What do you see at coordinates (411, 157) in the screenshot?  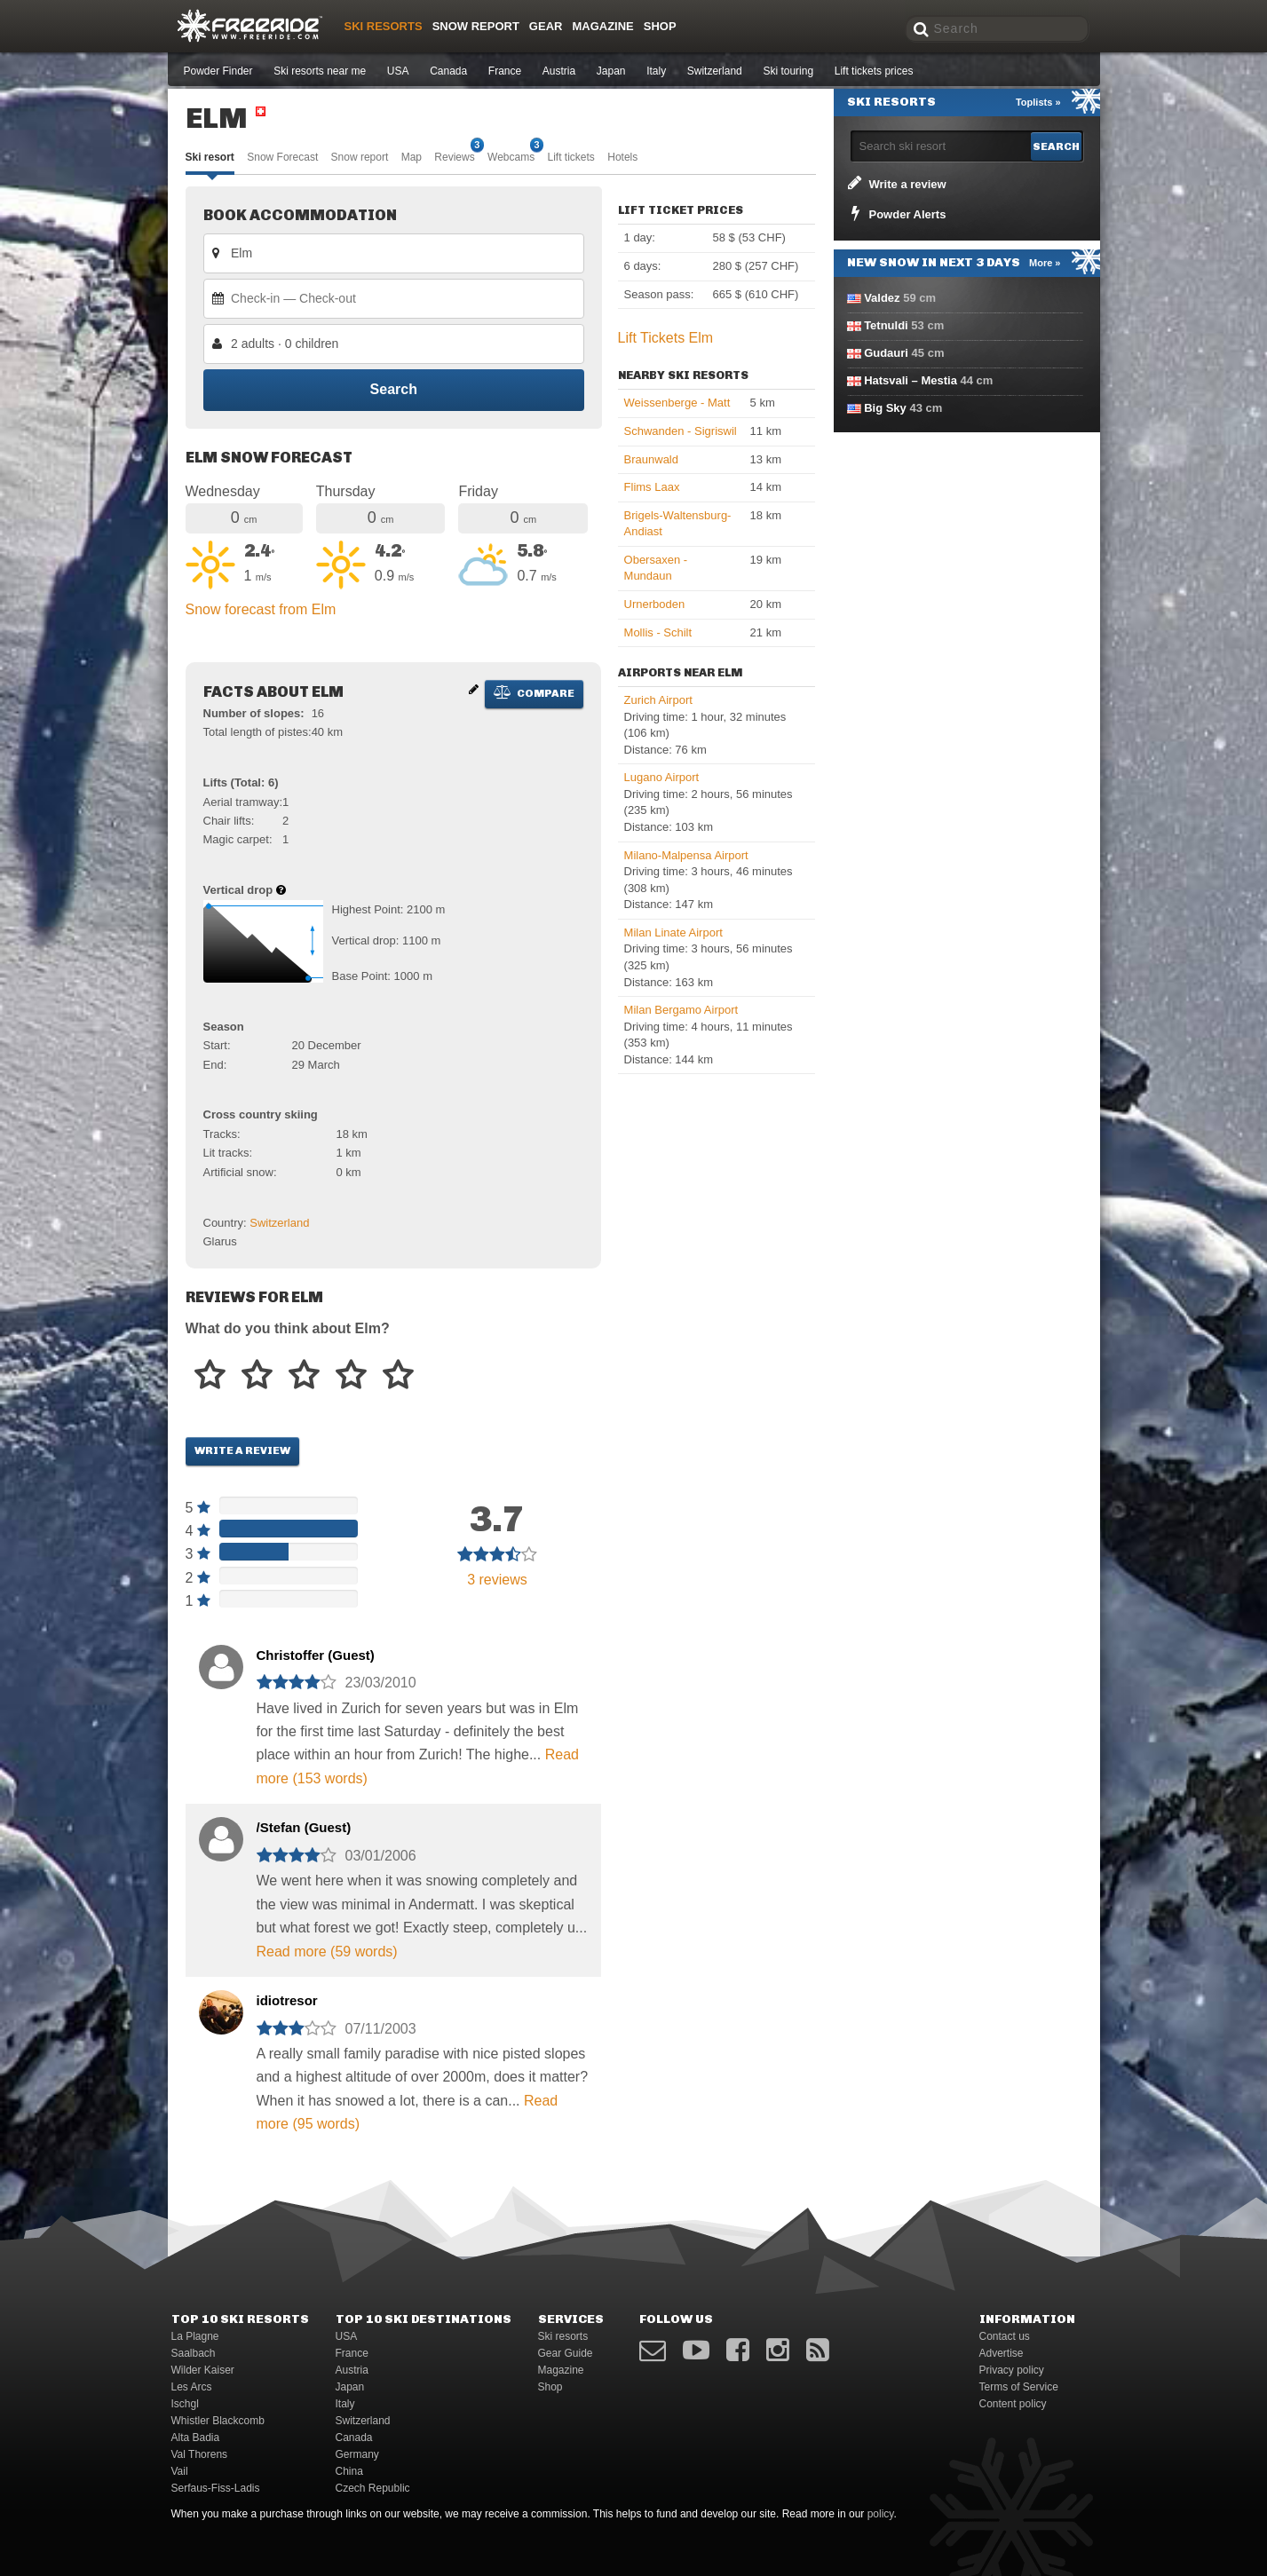 I see `Map` at bounding box center [411, 157].